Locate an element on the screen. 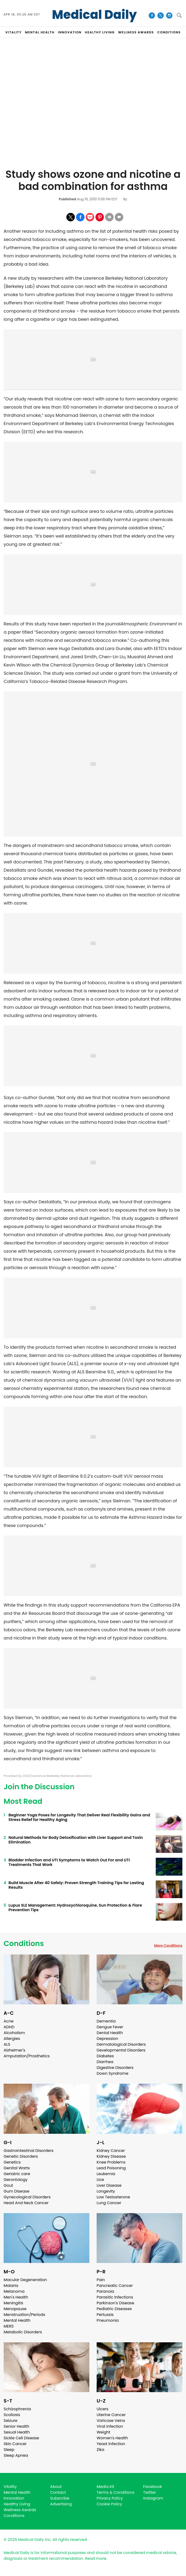  Meningitis is located at coordinates (13, 2303).